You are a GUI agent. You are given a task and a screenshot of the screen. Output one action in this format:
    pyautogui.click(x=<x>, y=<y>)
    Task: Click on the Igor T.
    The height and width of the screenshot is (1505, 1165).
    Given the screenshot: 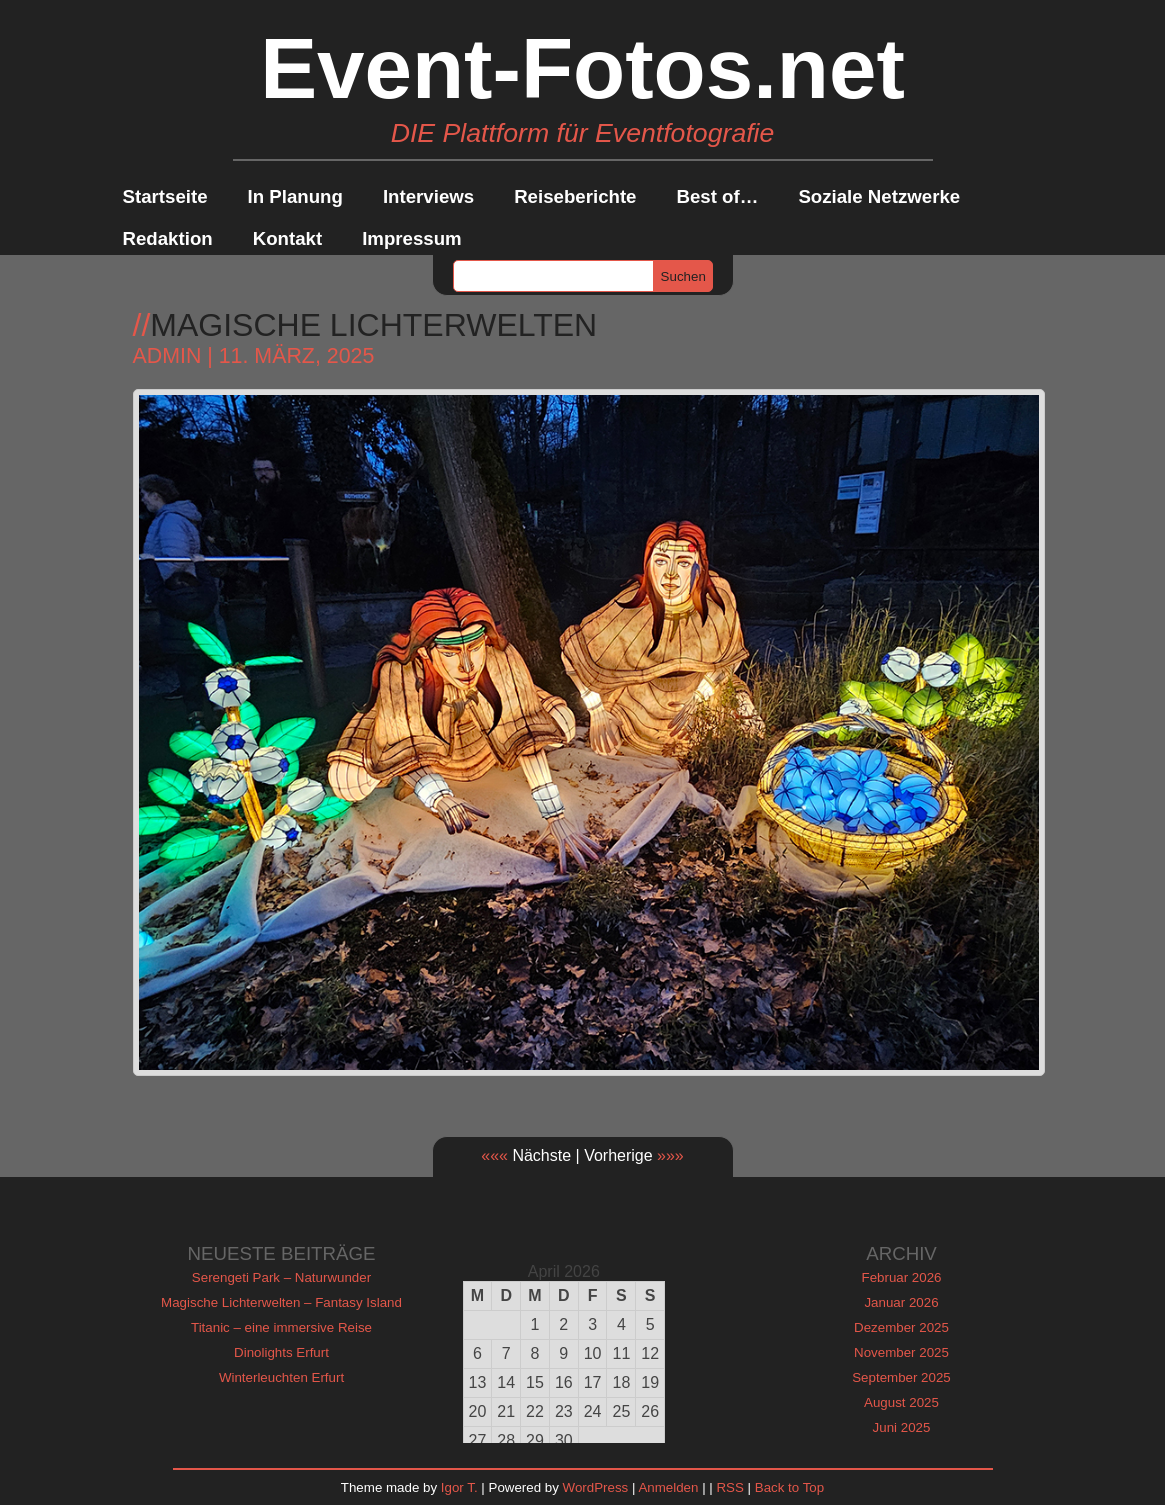 What is the action you would take?
    pyautogui.click(x=459, y=1487)
    